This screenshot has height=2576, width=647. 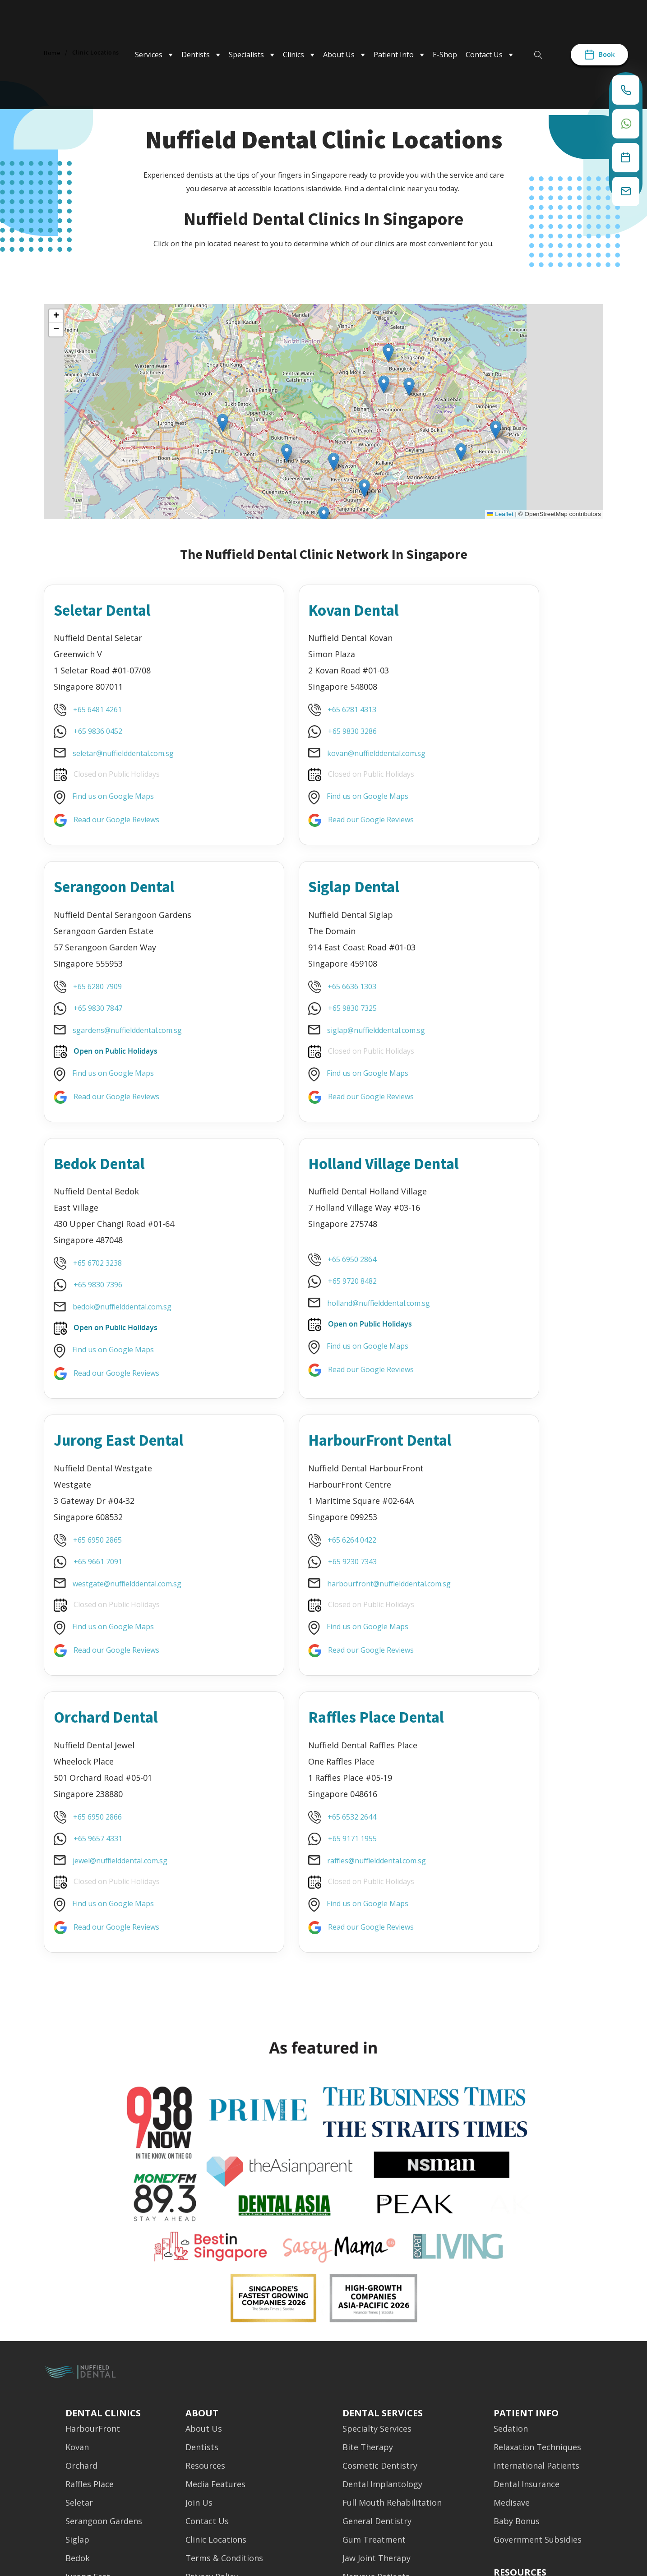 I want to click on Clinic Locations [menuitem], so click(x=215, y=2338).